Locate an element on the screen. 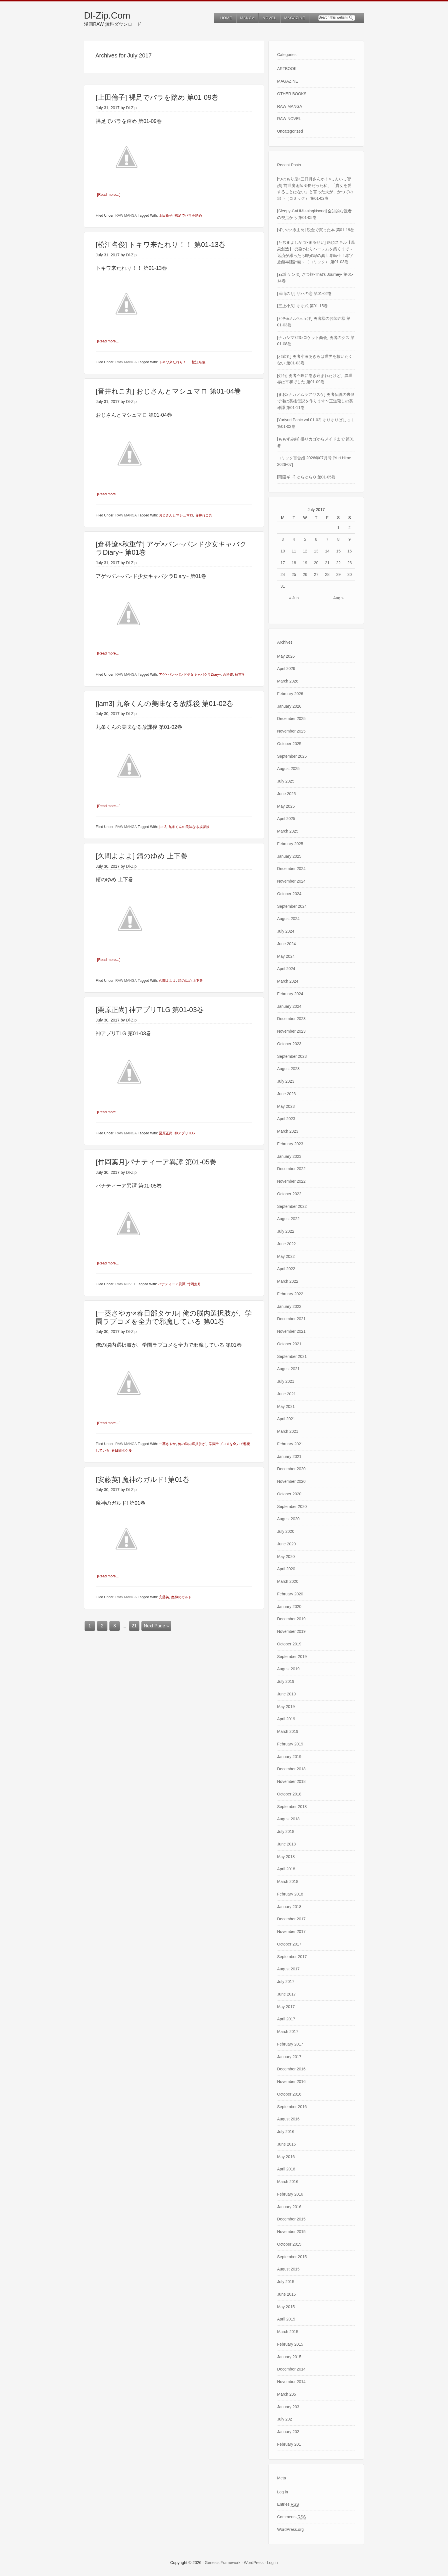  October 2023 is located at coordinates (289, 1043).